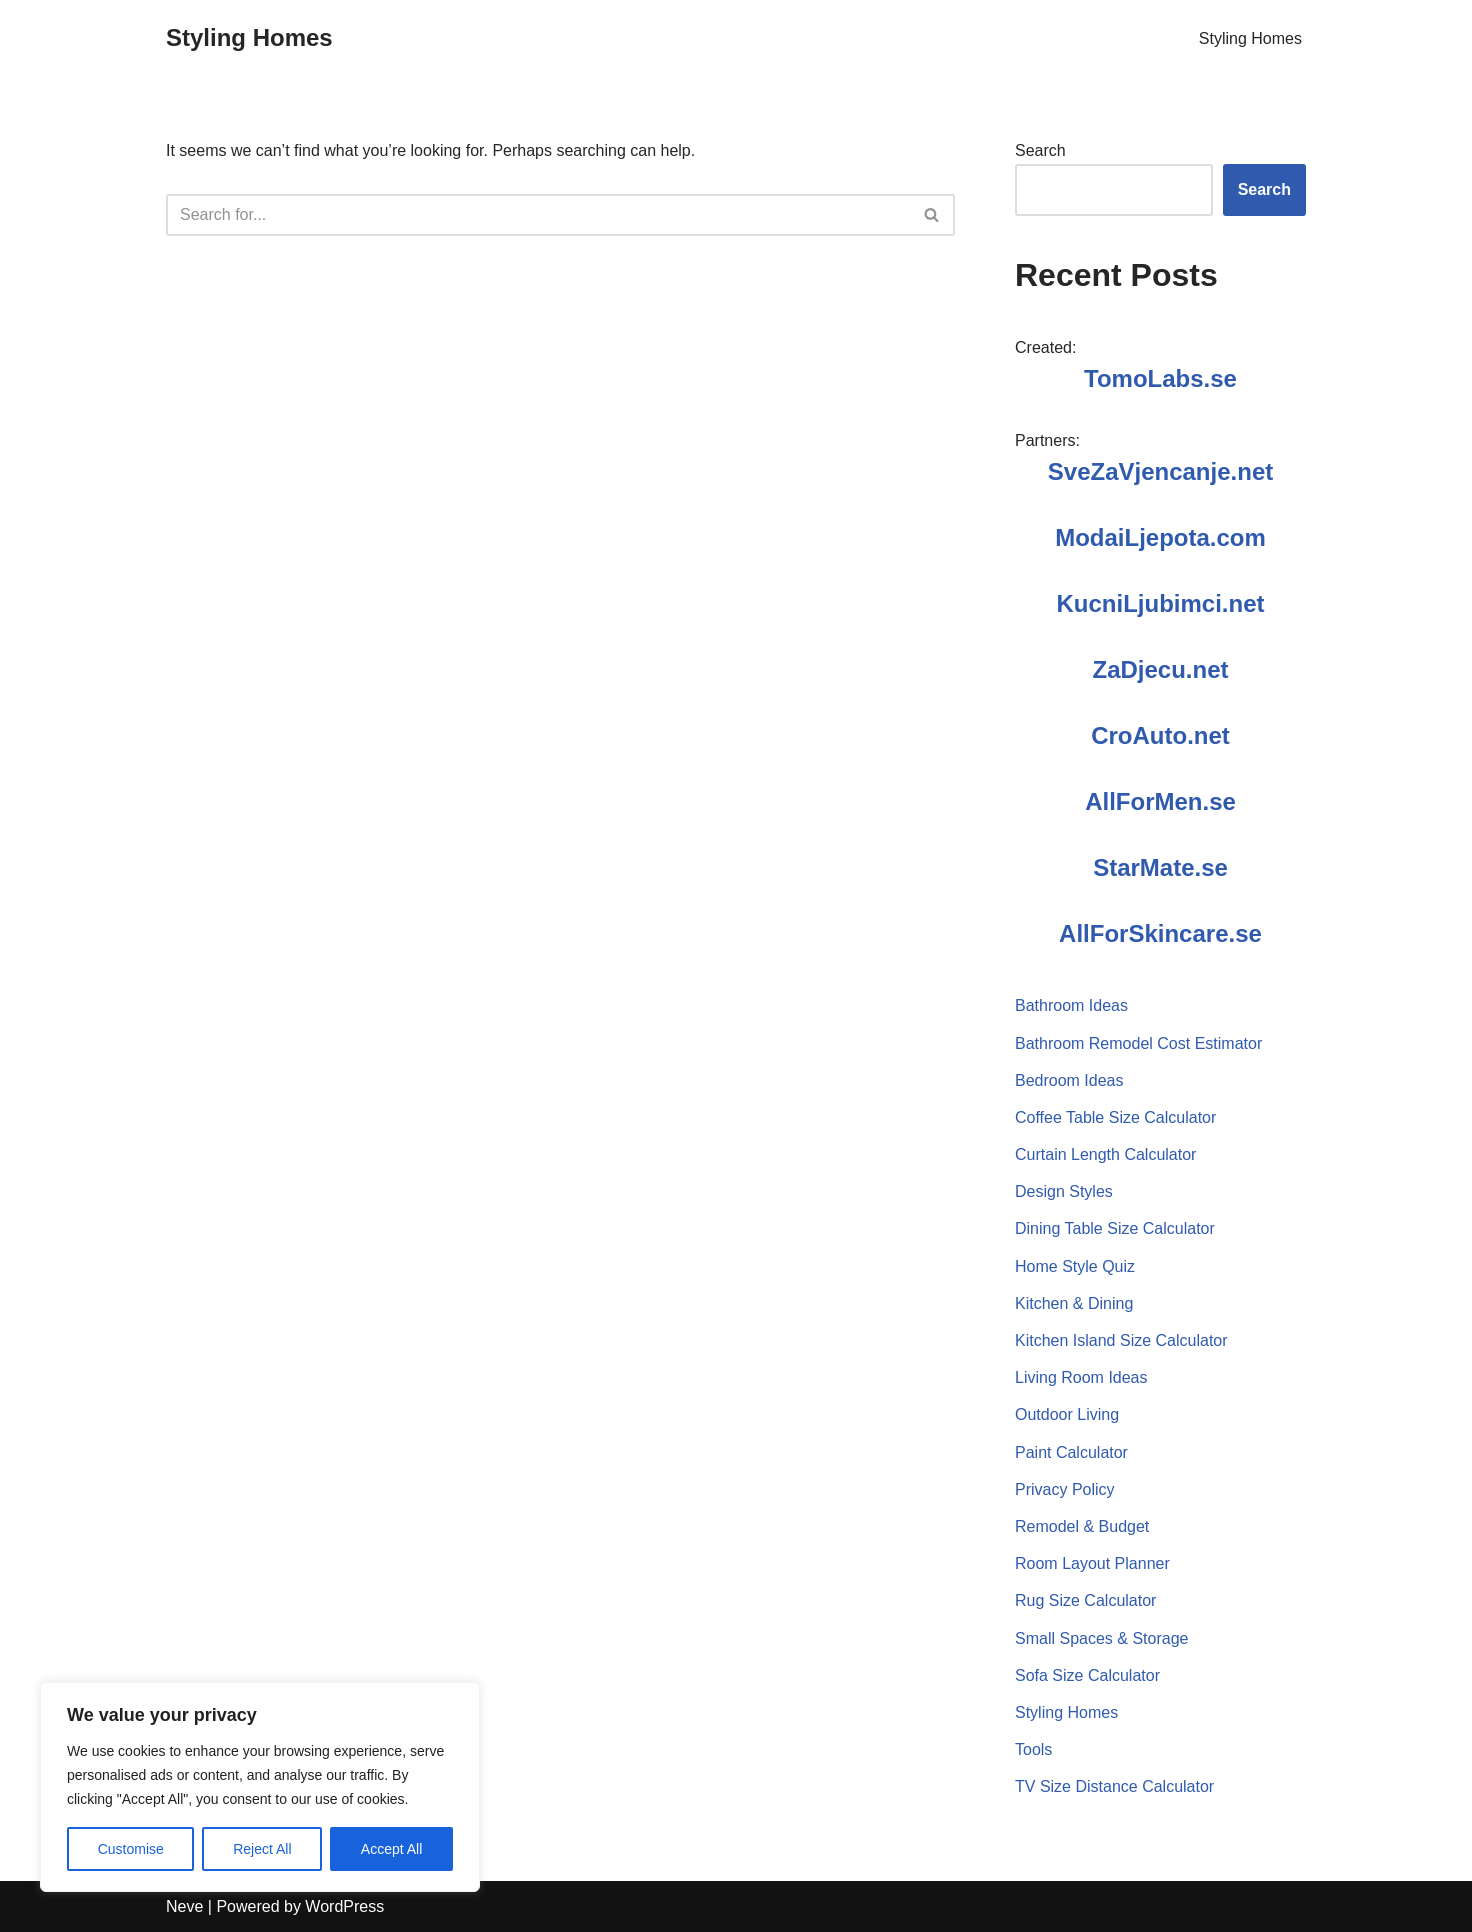 The width and height of the screenshot is (1472, 1932). What do you see at coordinates (344, 1906) in the screenshot?
I see `WordPress` at bounding box center [344, 1906].